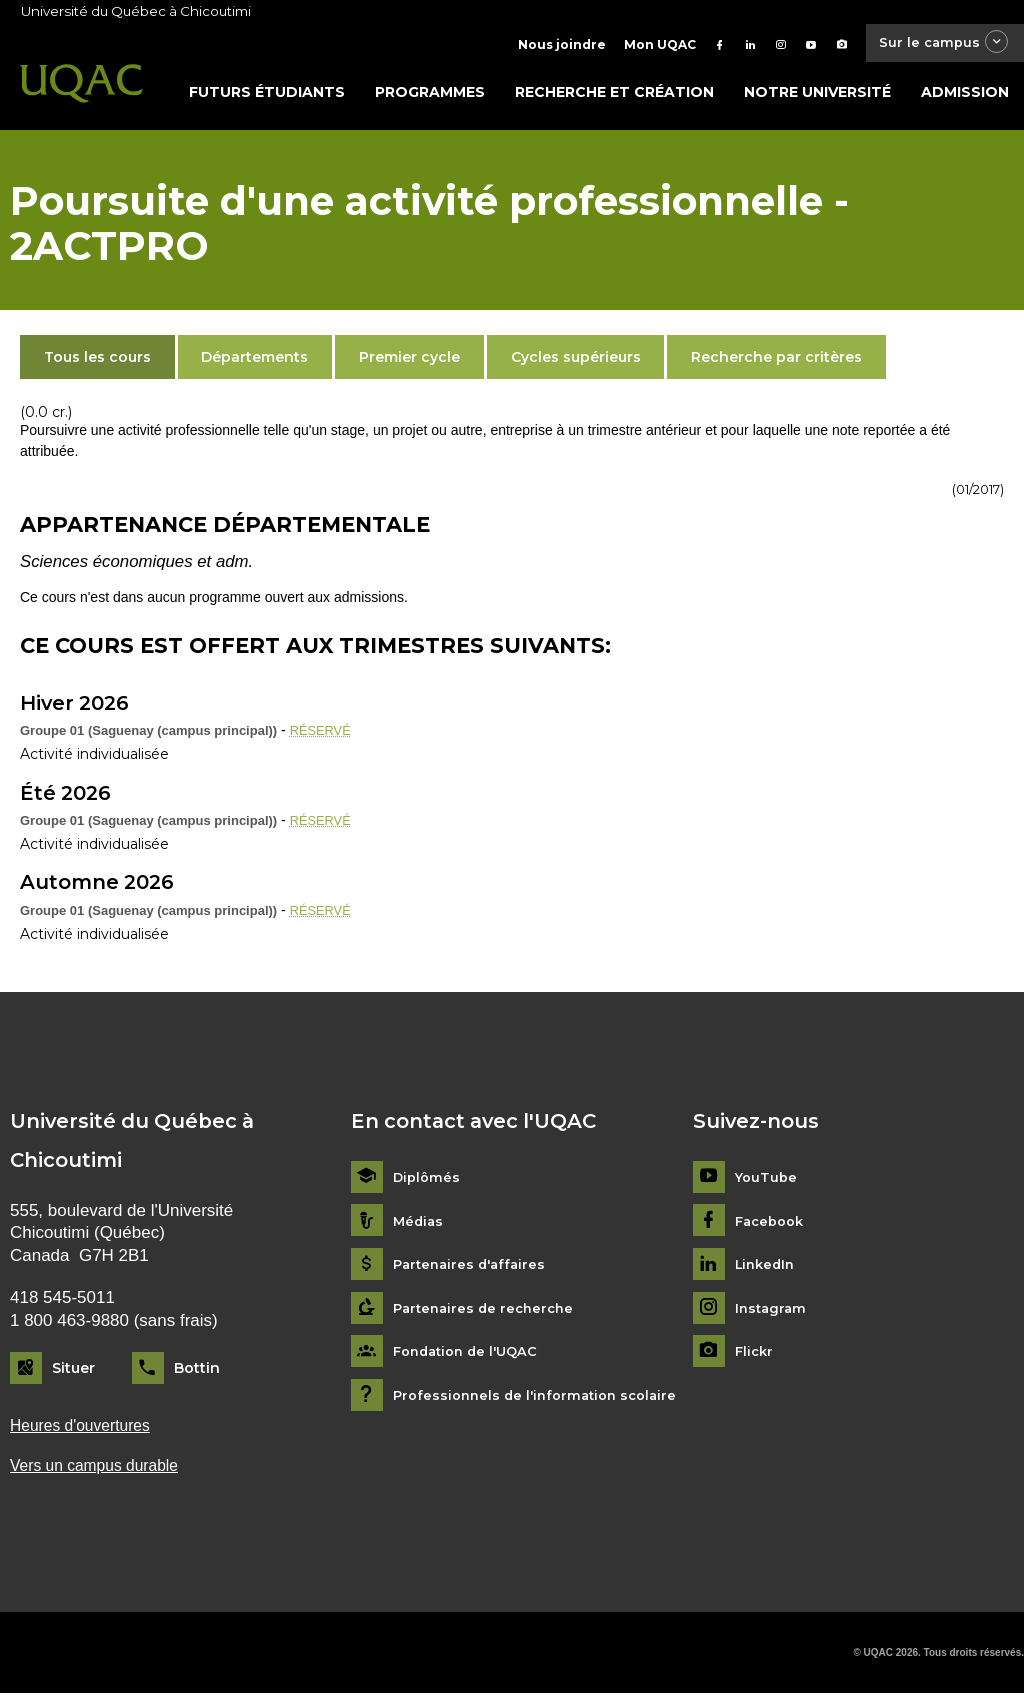 This screenshot has height=1702, width=1024. What do you see at coordinates (965, 97) in the screenshot?
I see `Admission` at bounding box center [965, 97].